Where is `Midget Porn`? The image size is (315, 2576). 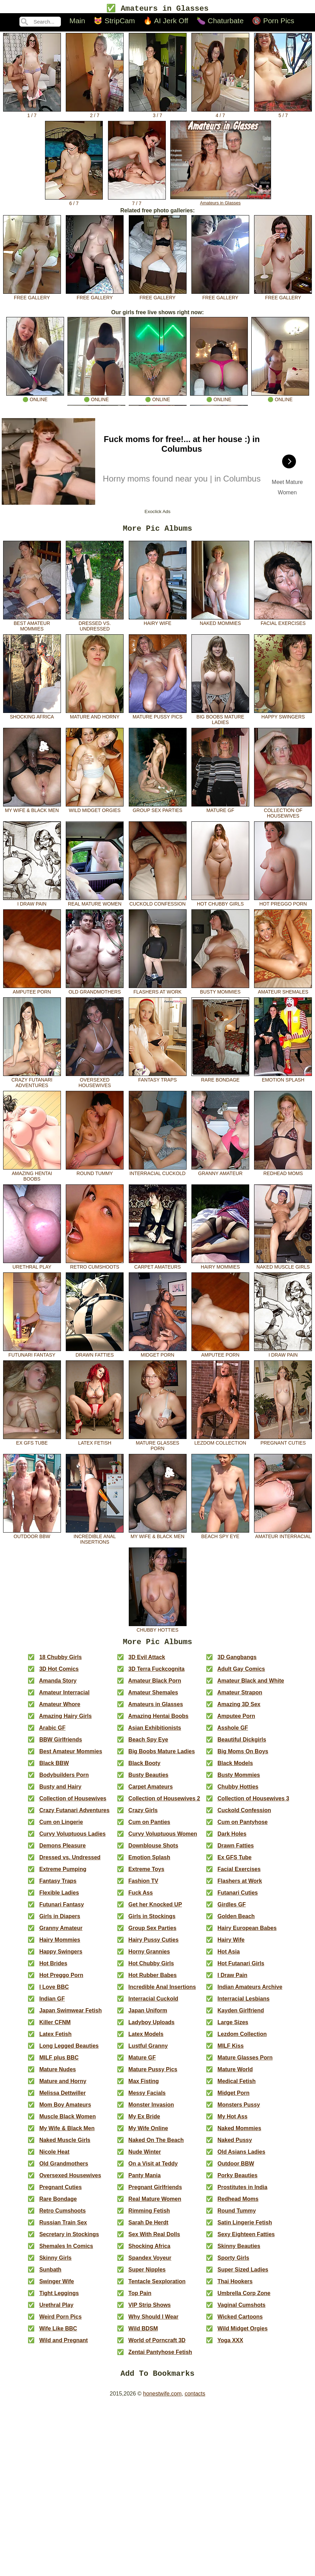 Midget Porn is located at coordinates (158, 1354).